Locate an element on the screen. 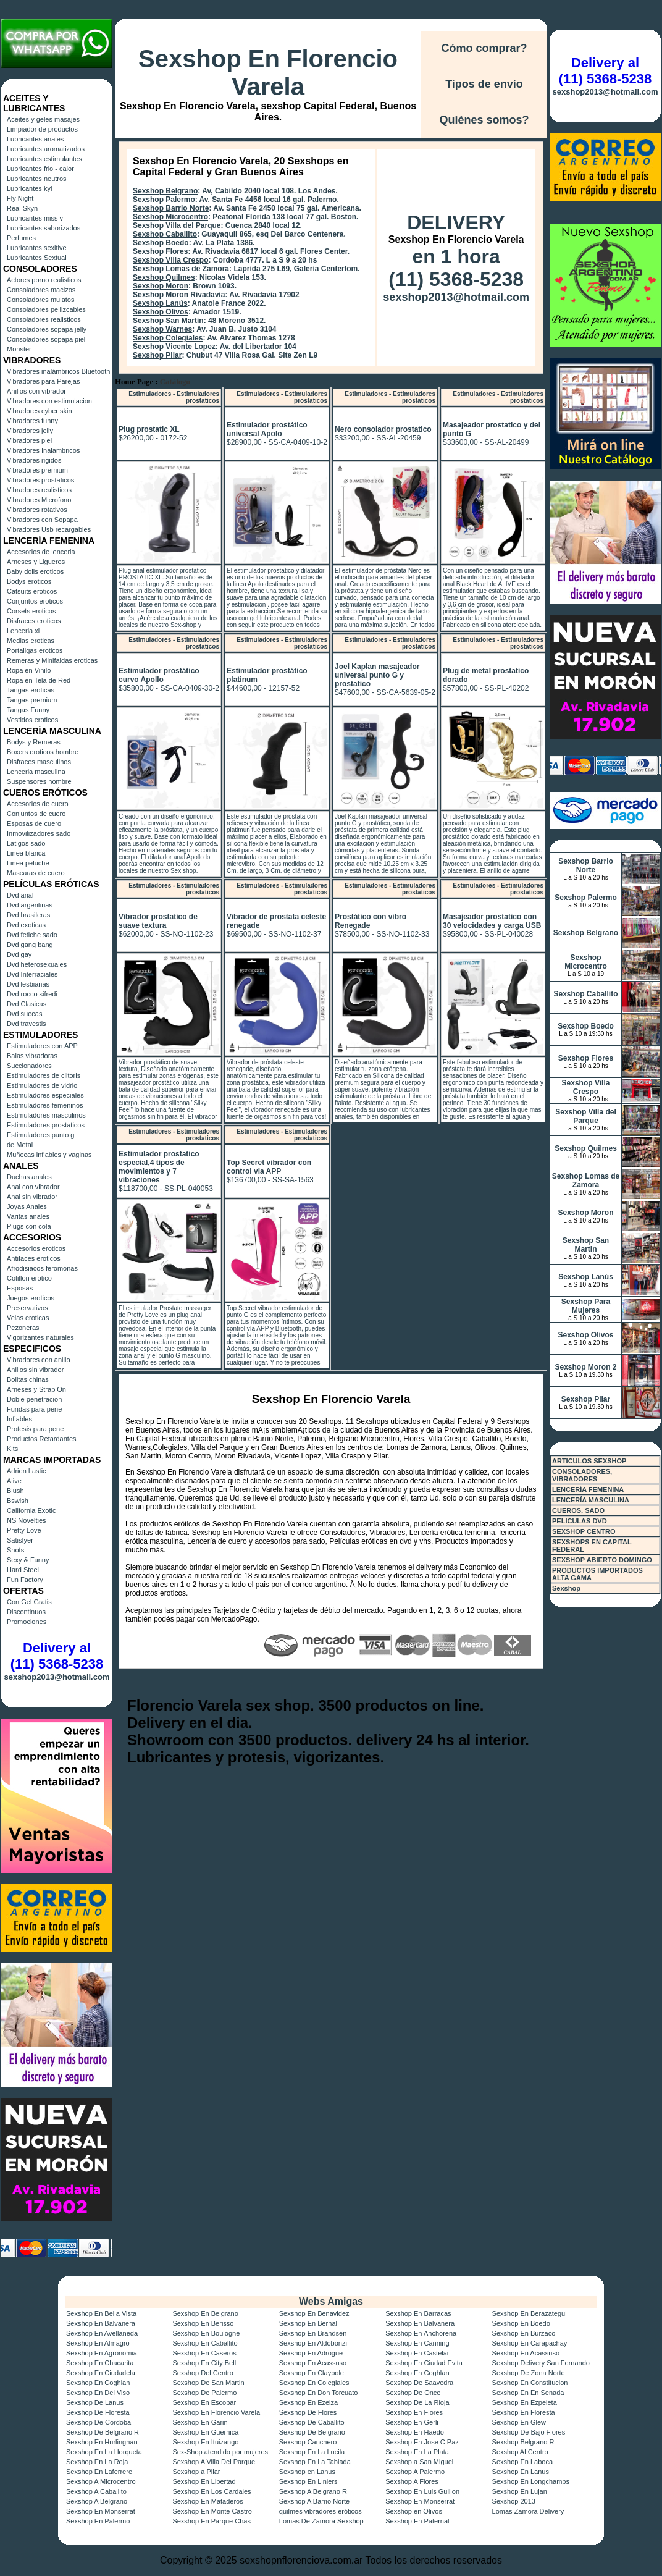 This screenshot has height=2576, width=662. Sexshop En Aldobonzi is located at coordinates (313, 2343).